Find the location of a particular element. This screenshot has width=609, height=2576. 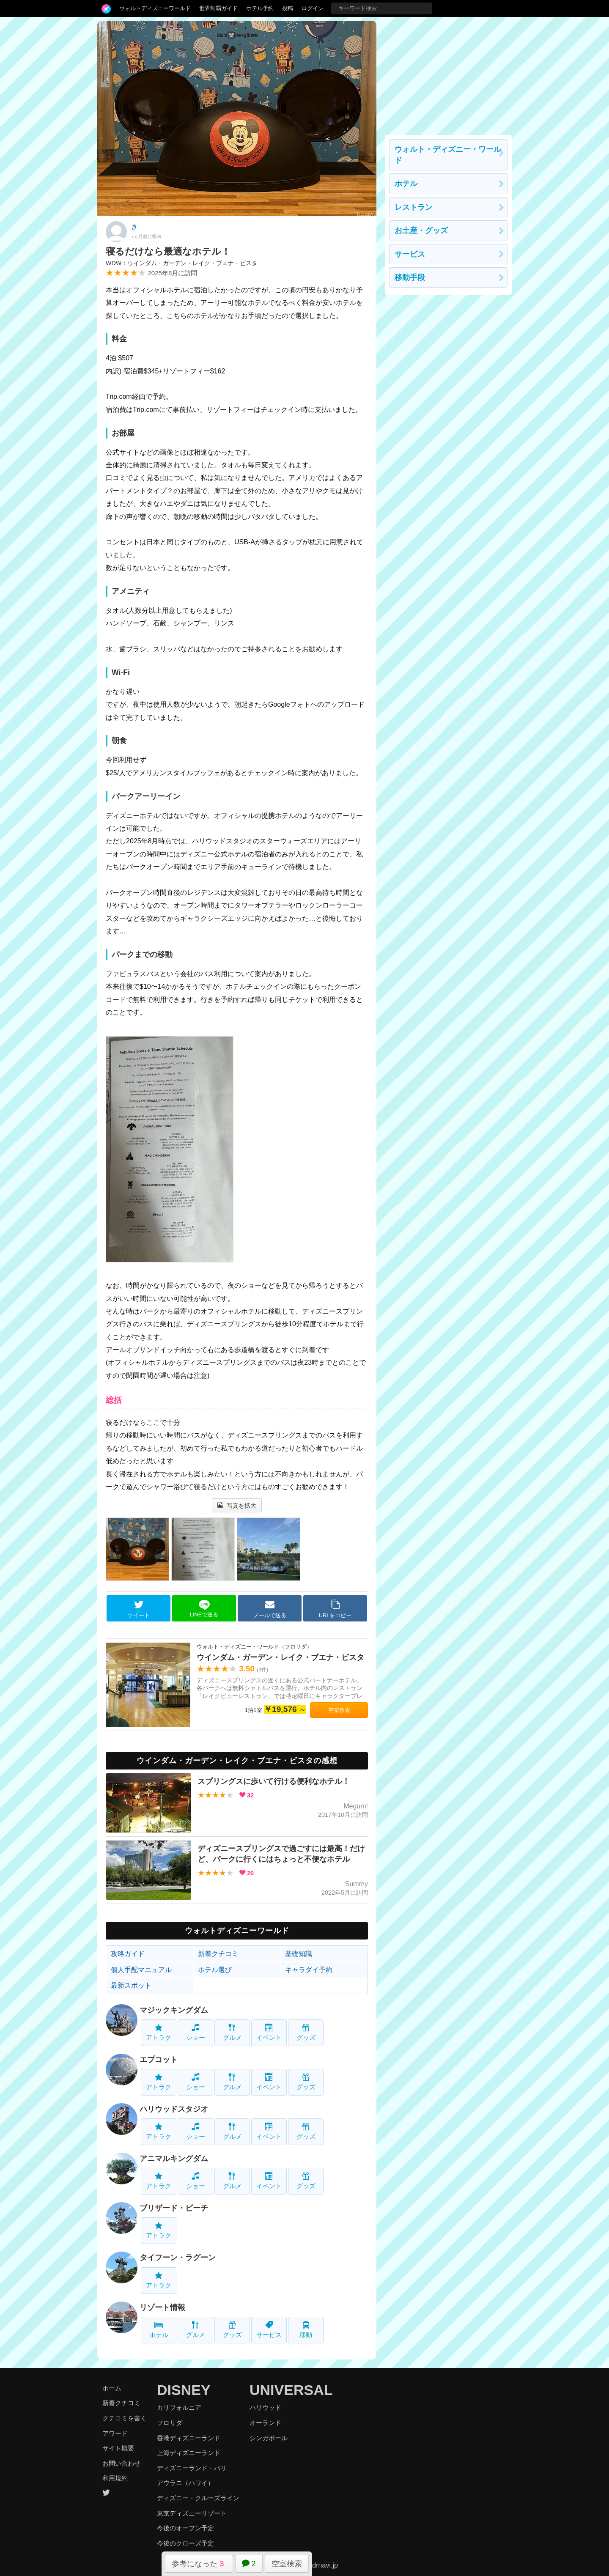

タイフーン・ラグーン is located at coordinates (178, 2257).